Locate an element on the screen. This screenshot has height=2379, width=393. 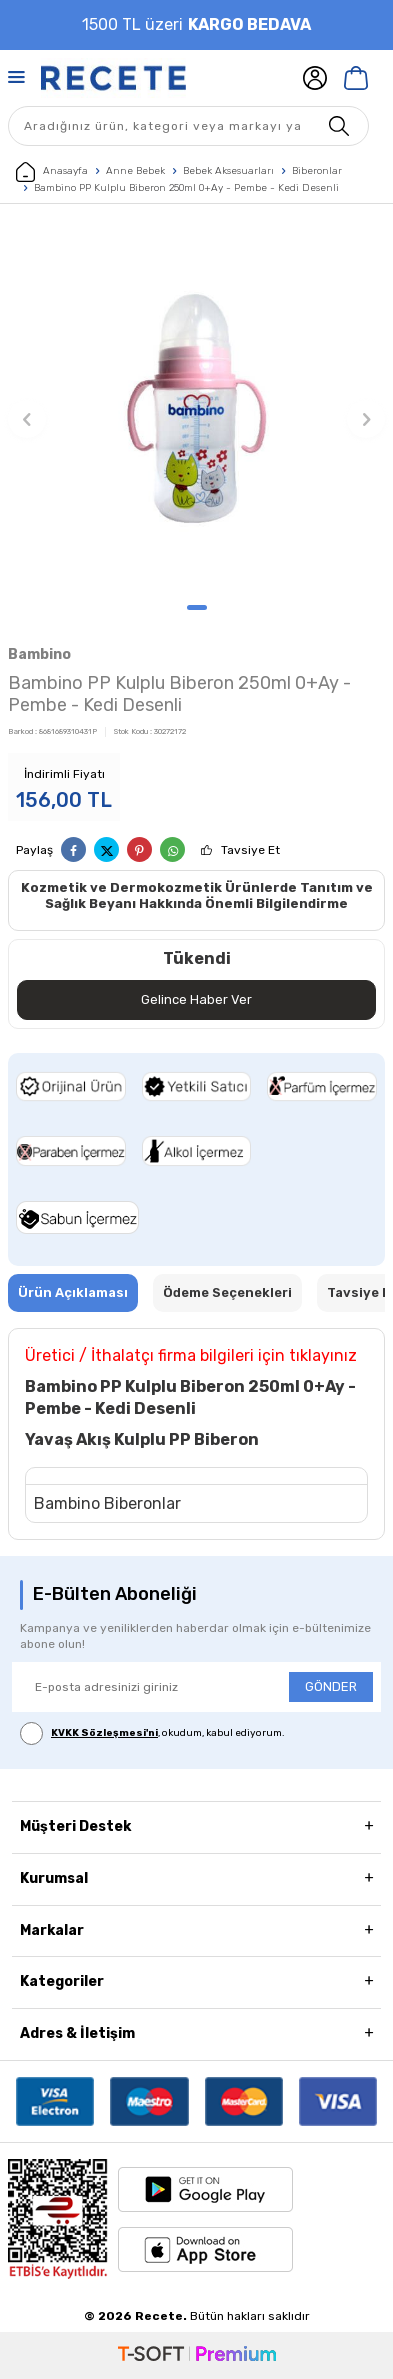
Ürün Açıklaması is located at coordinates (73, 1292).